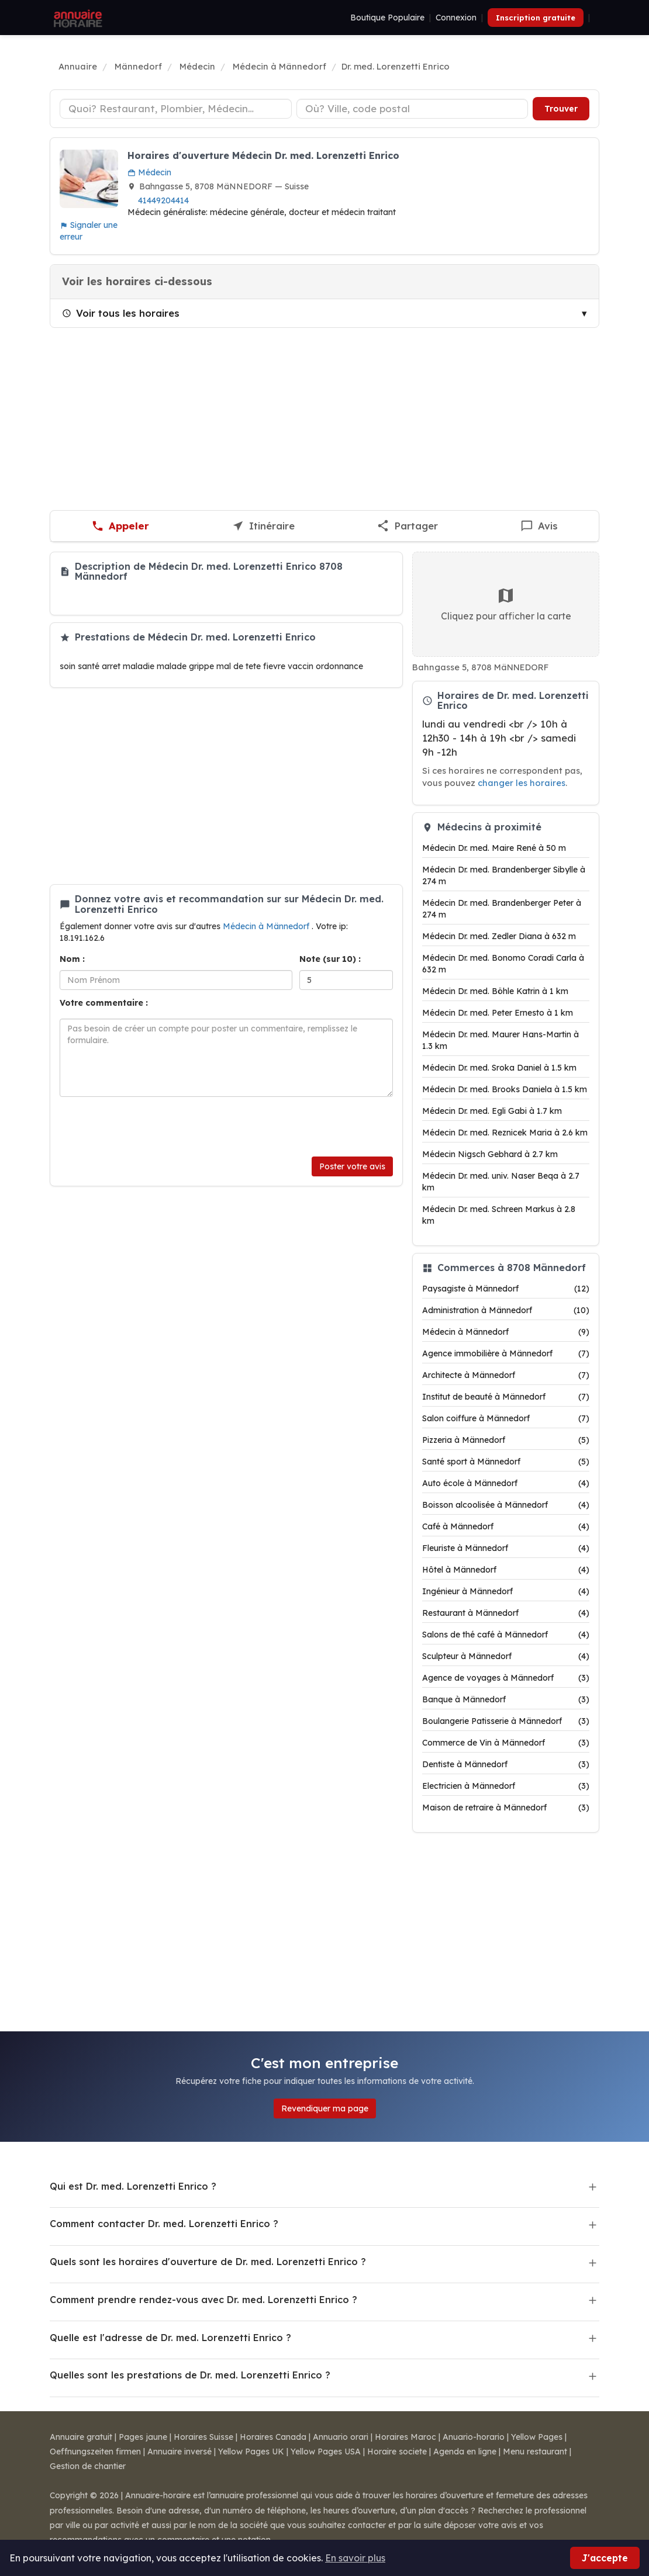 The width and height of the screenshot is (649, 2576). I want to click on Fleuriste à Männedorf, so click(505, 1548).